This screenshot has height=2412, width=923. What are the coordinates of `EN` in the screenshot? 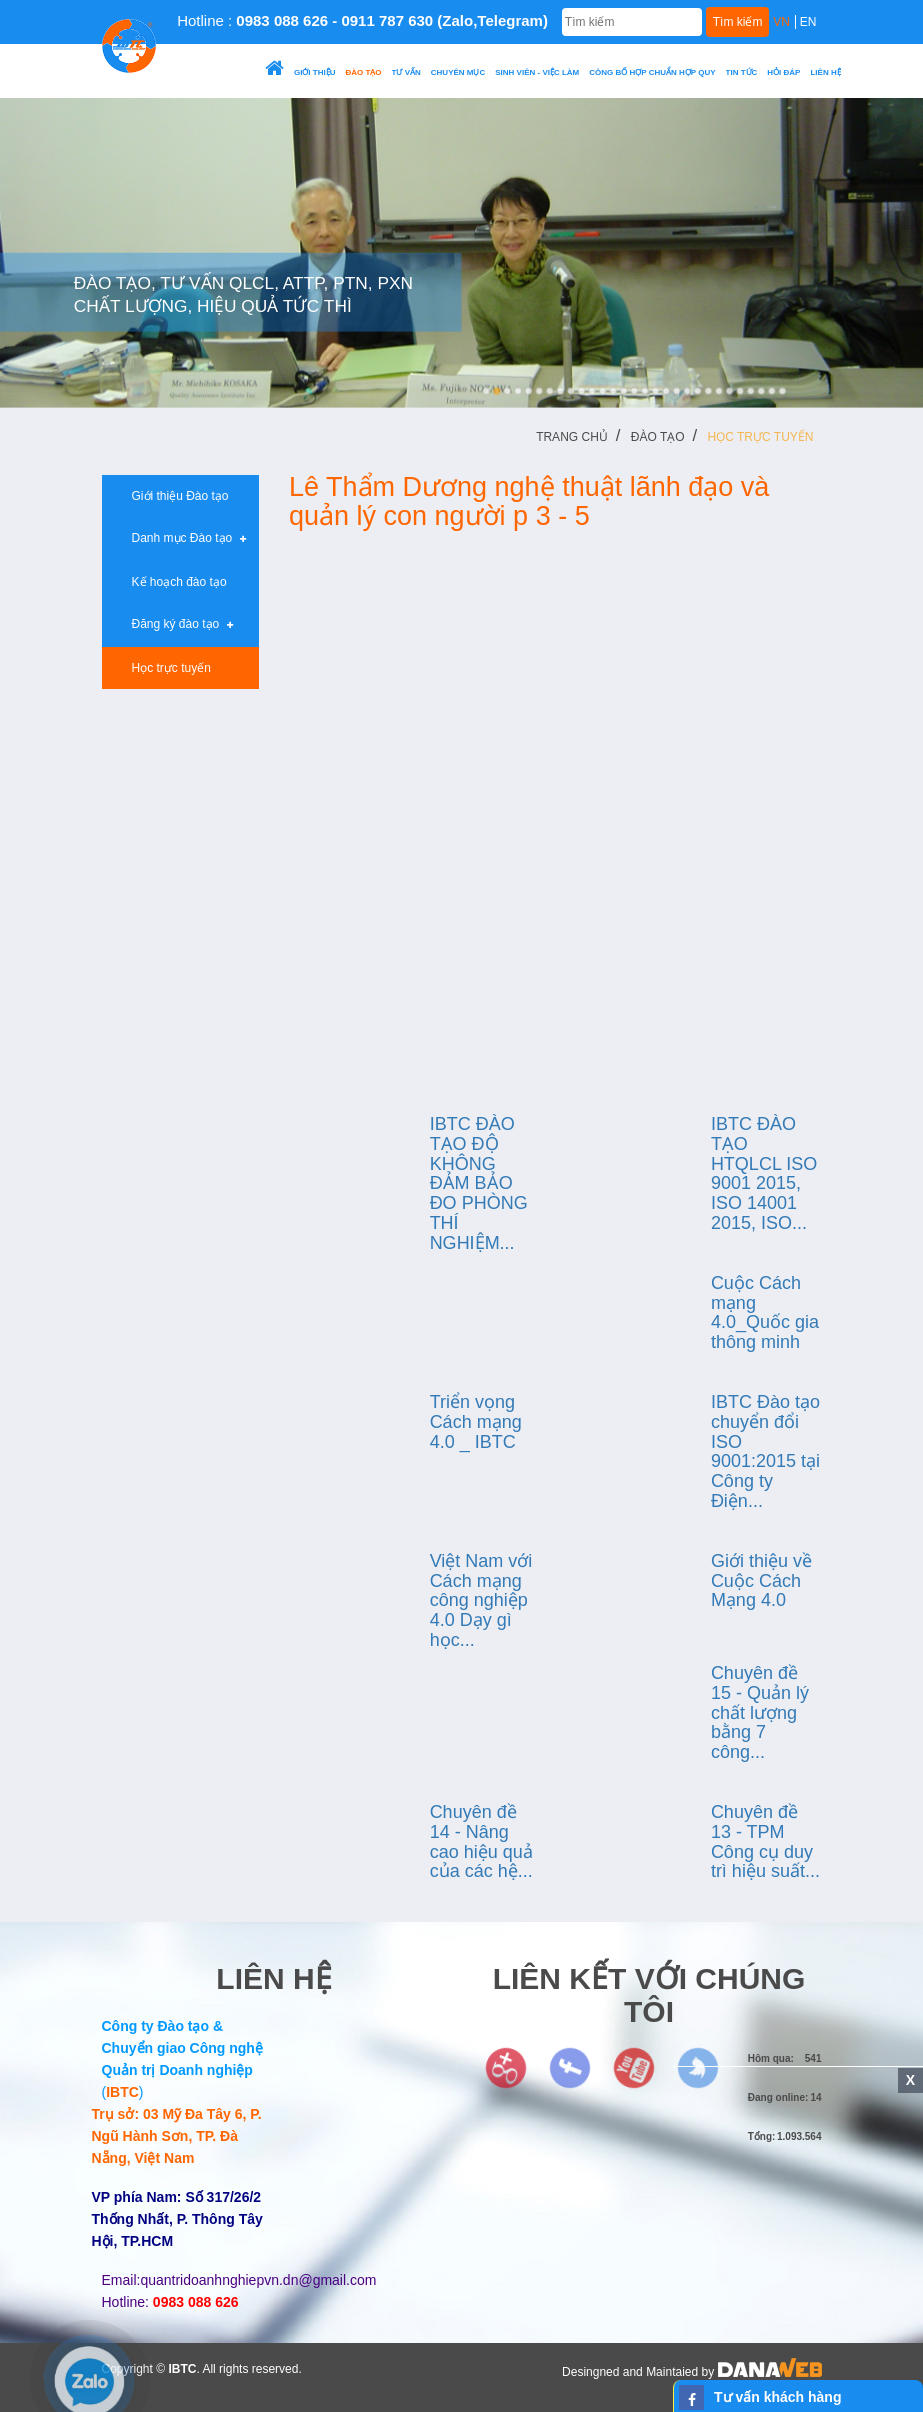 It's located at (808, 22).